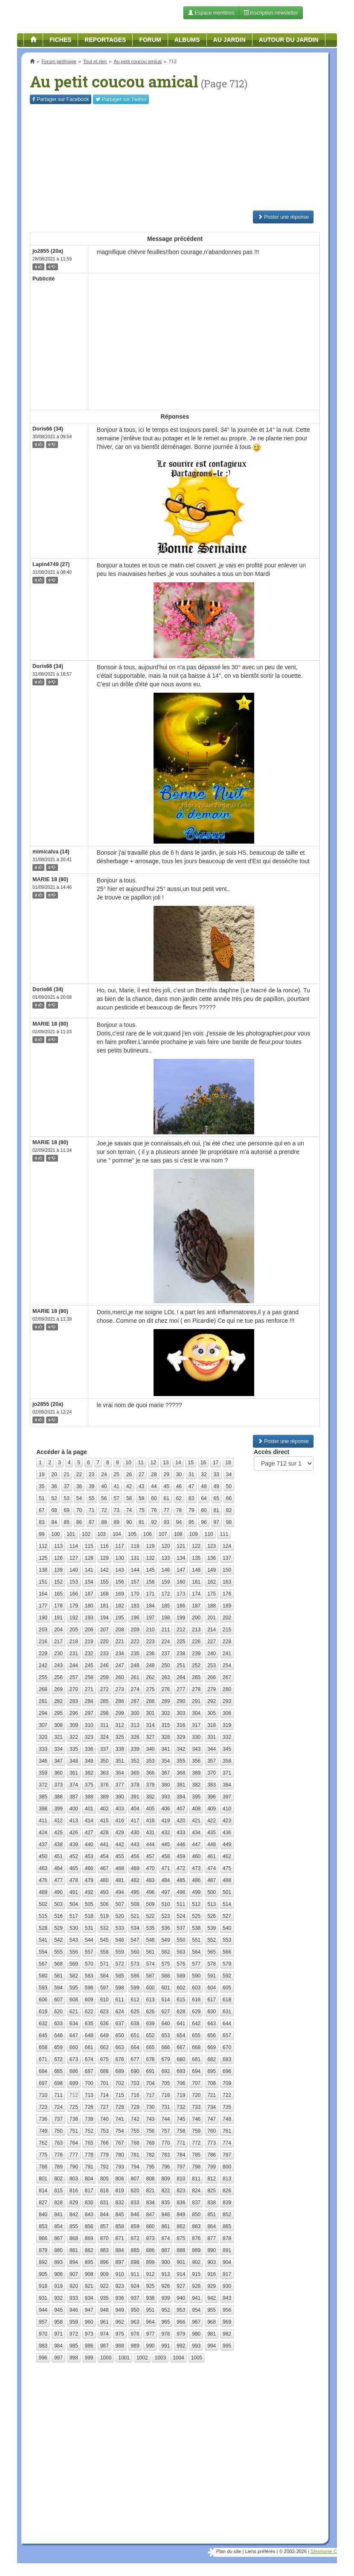 This screenshot has width=354, height=2576. I want to click on 123, so click(211, 1546).